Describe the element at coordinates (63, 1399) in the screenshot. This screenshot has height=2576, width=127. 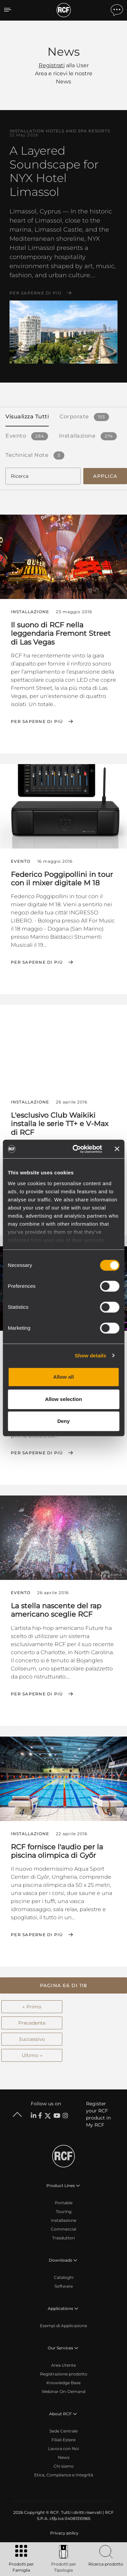
I see `Allow selection` at that location.